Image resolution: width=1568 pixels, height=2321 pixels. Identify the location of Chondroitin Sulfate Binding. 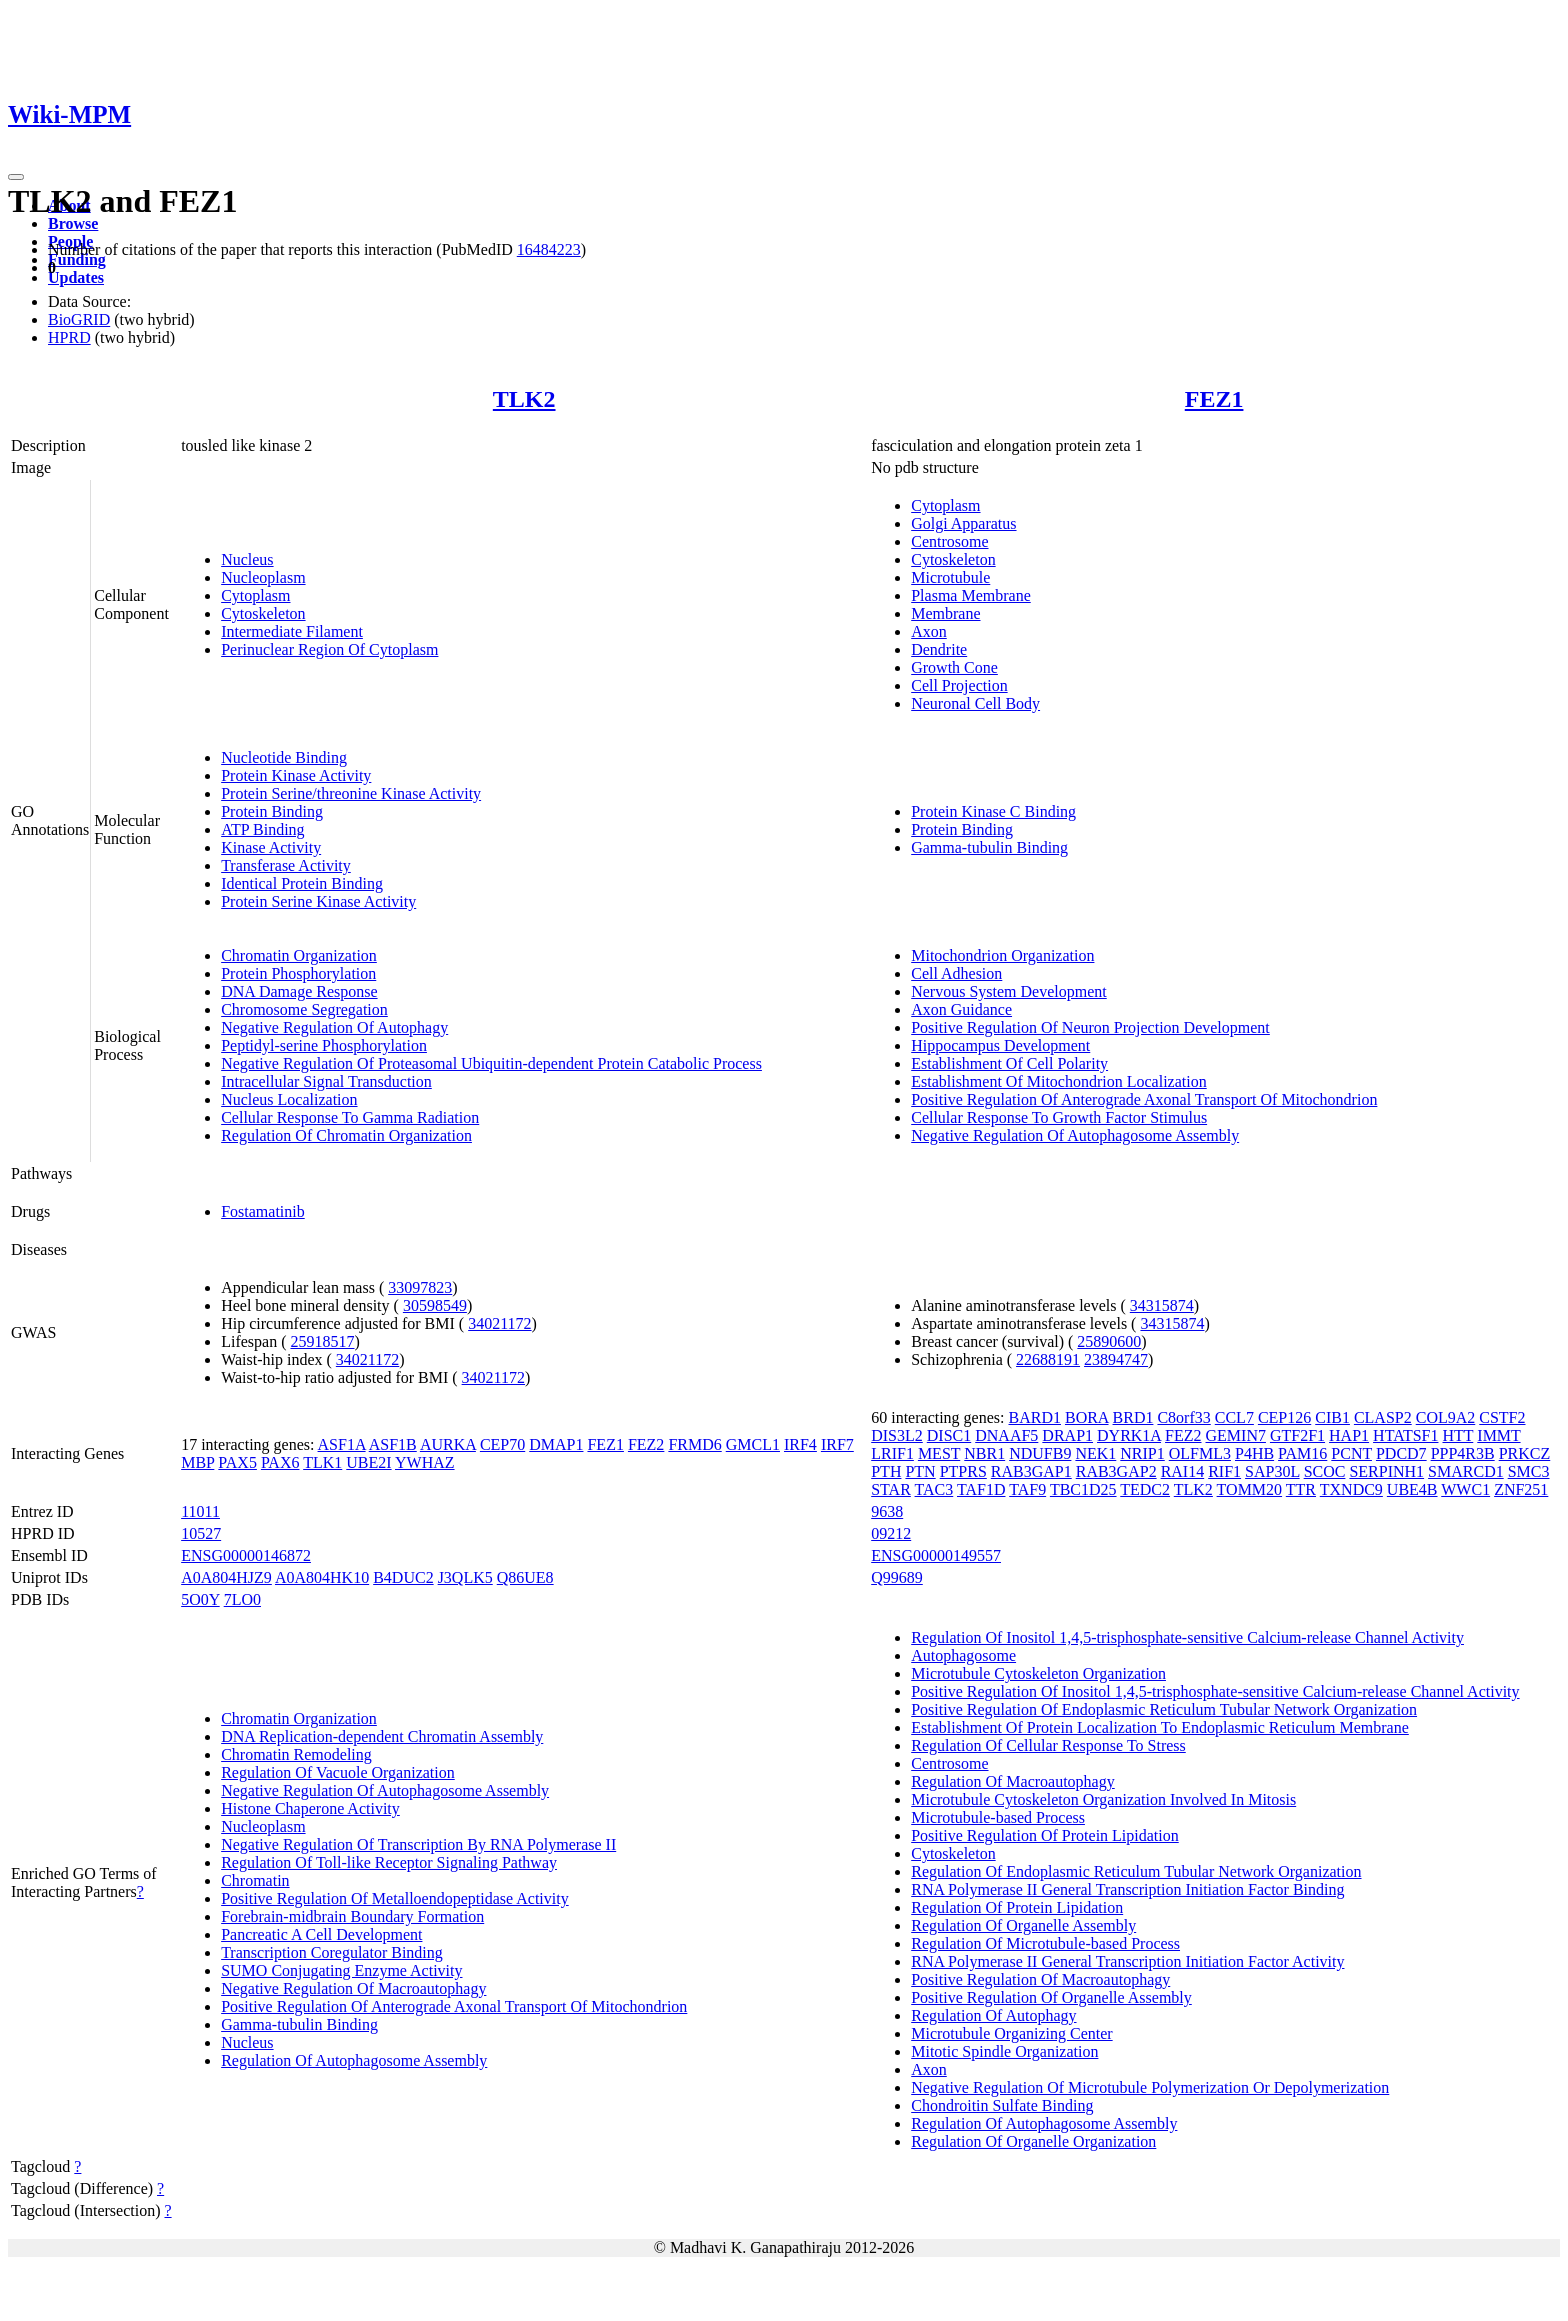
(1002, 2105).